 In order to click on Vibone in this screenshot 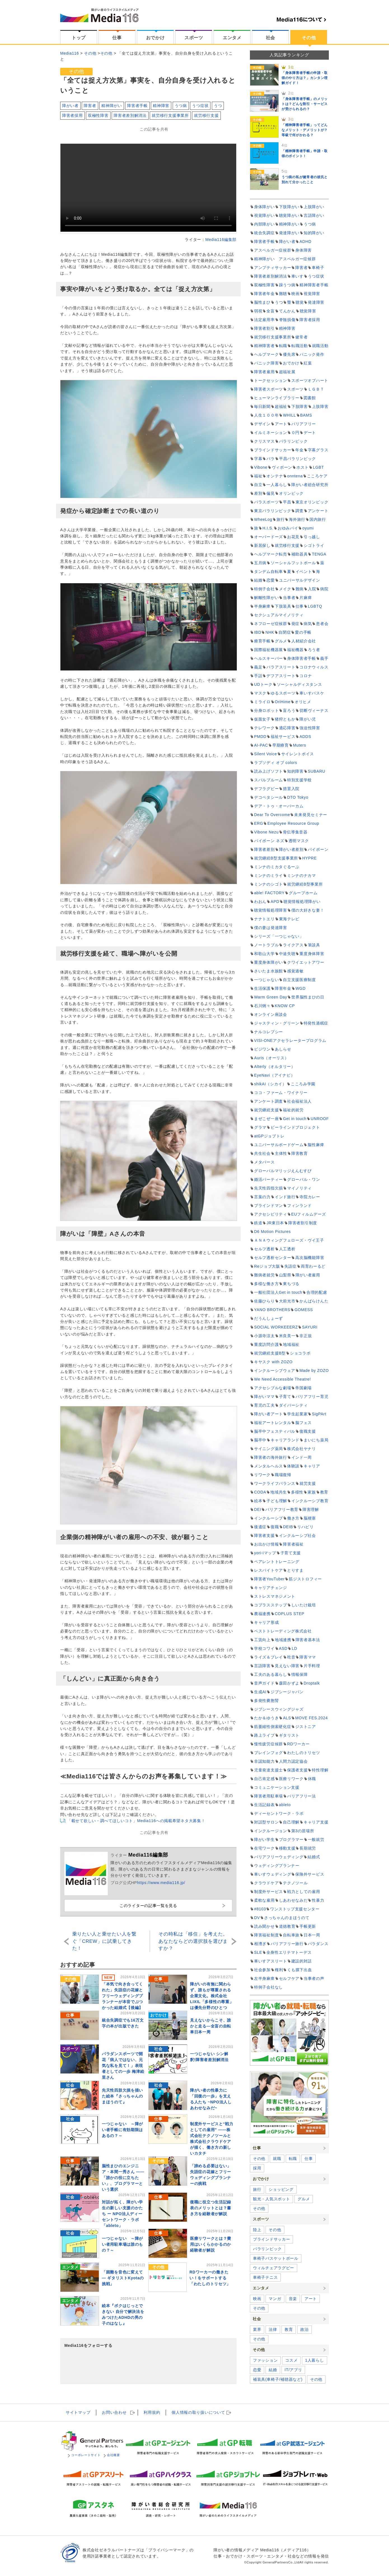, I will do `click(261, 467)`.